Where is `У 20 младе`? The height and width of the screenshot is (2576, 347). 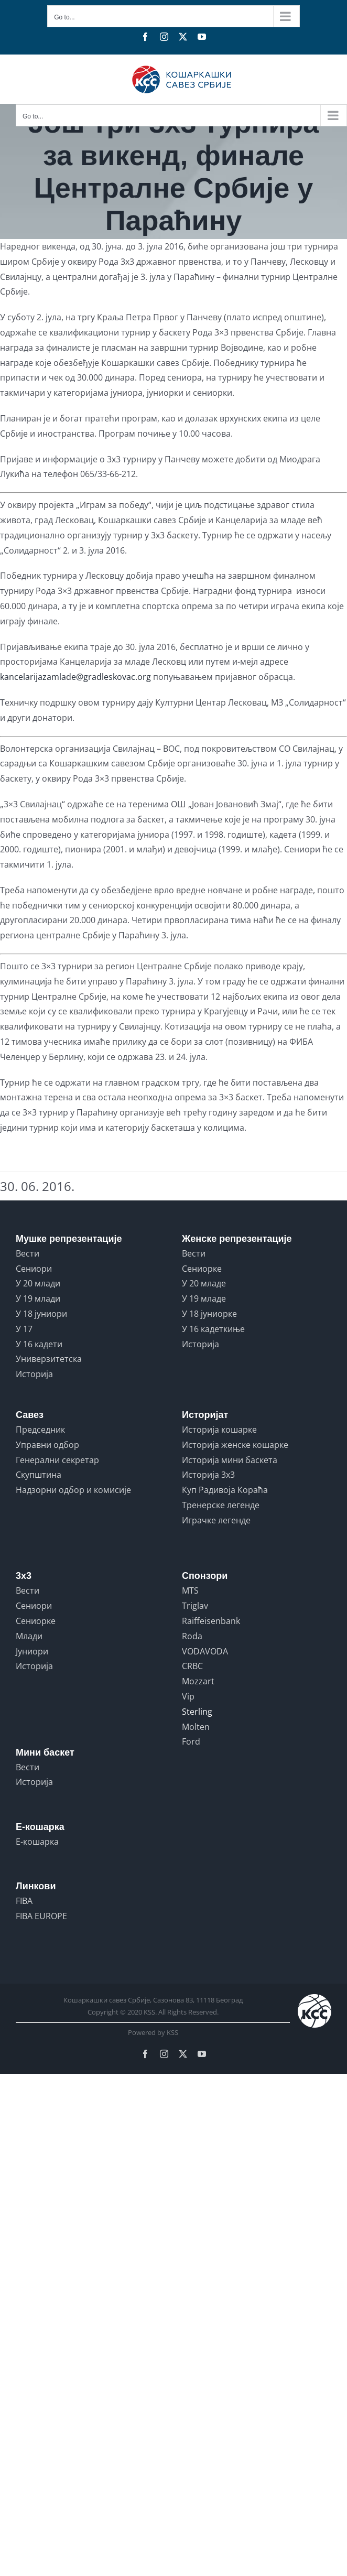
У 20 младе is located at coordinates (204, 1283).